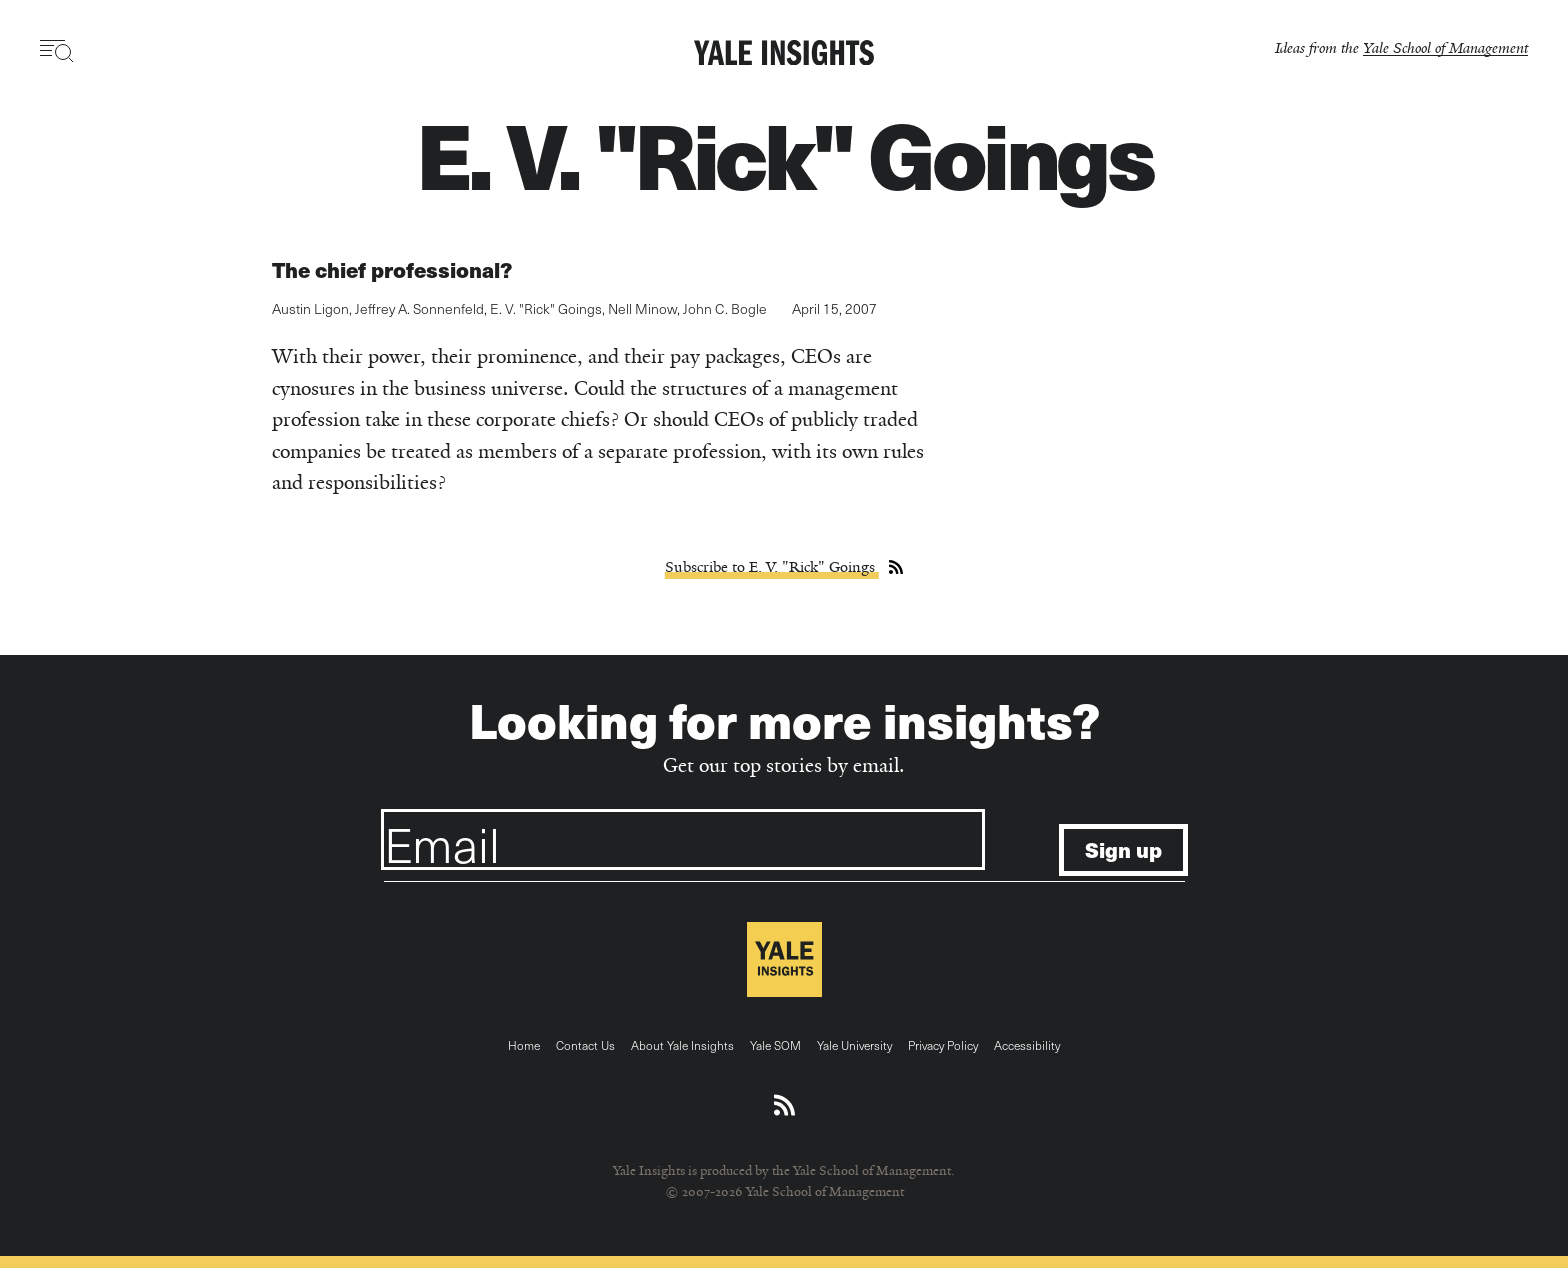 The image size is (1568, 1269). Describe the element at coordinates (1445, 47) in the screenshot. I see `Yale School of Management` at that location.